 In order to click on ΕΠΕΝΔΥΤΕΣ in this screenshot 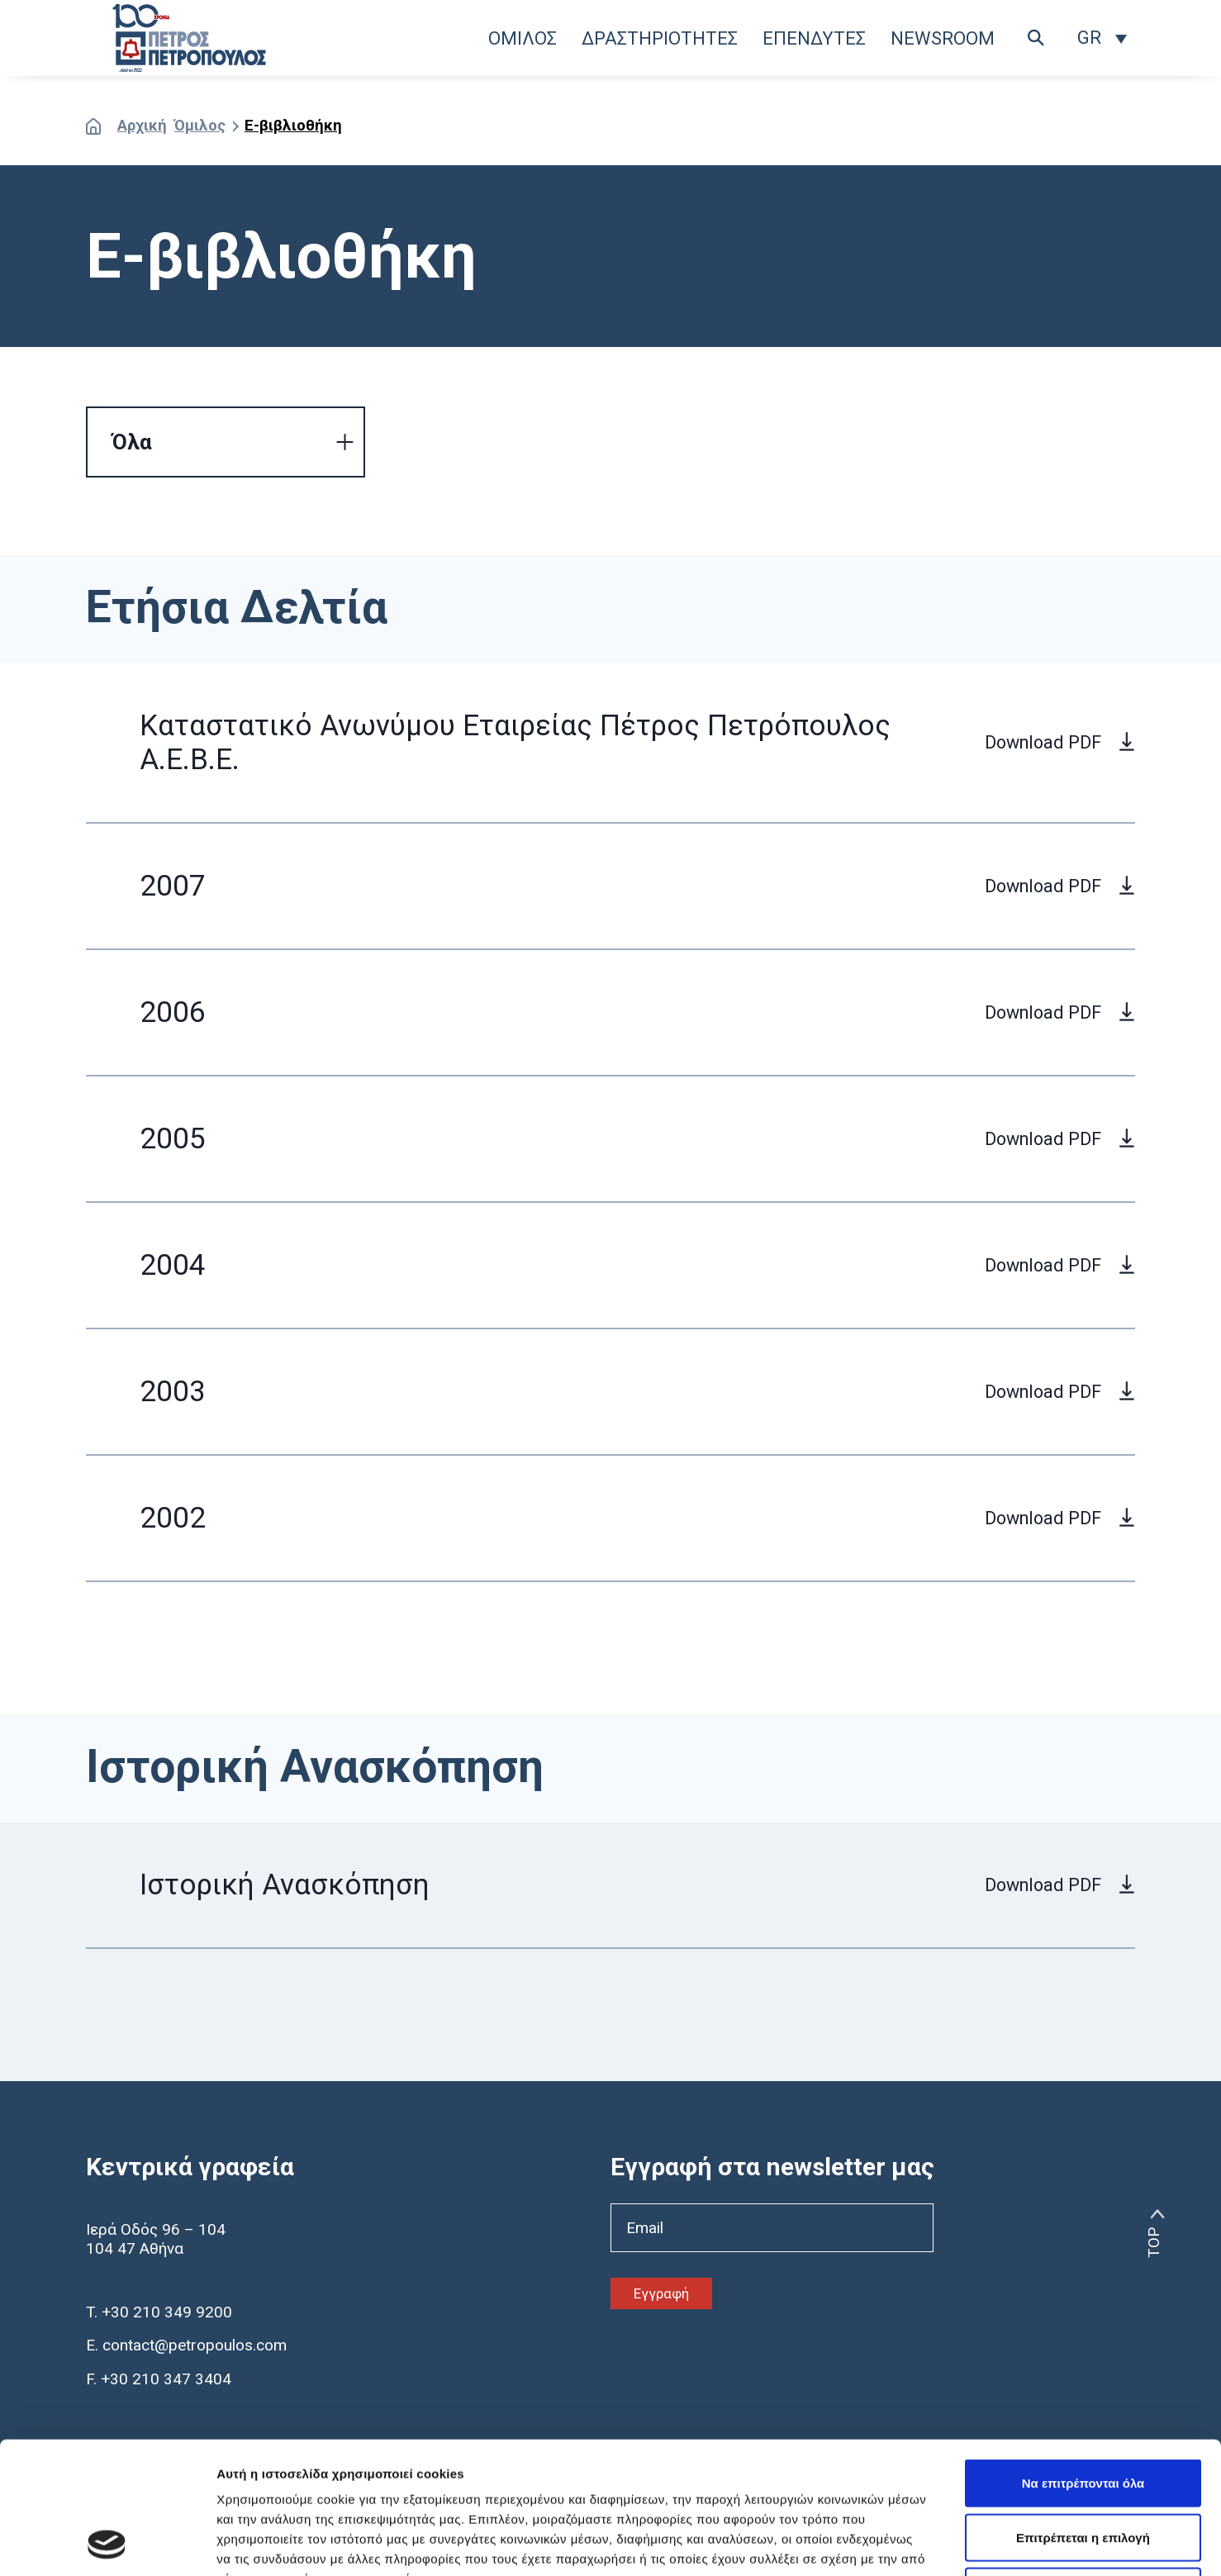, I will do `click(814, 38)`.